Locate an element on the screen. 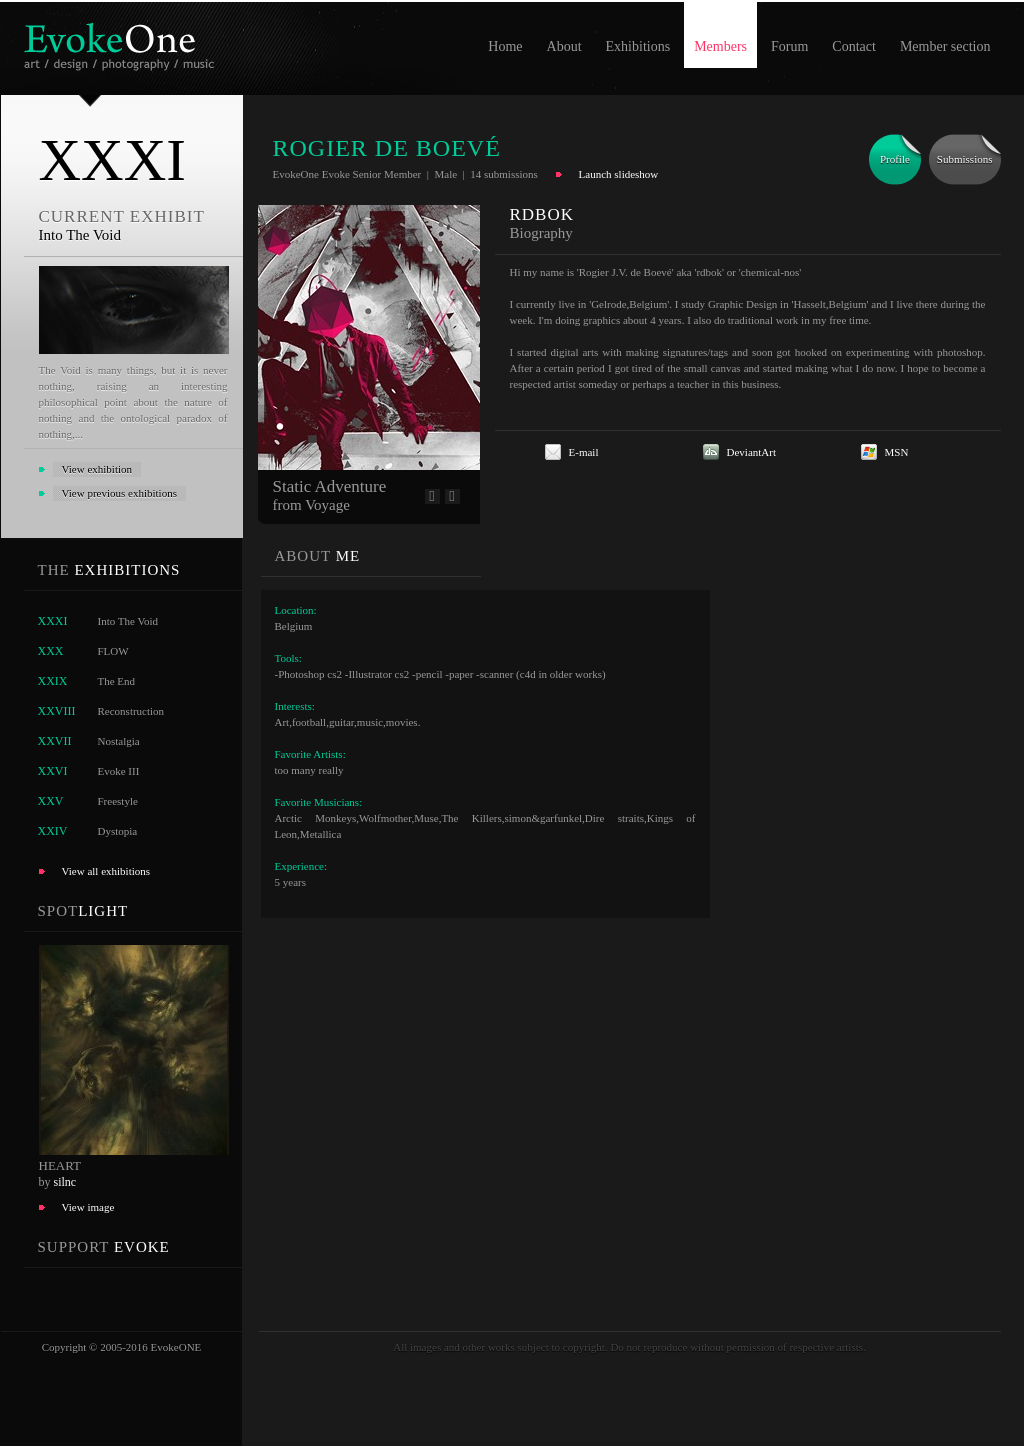 The width and height of the screenshot is (1024, 1446). Freestyle is located at coordinates (118, 801).